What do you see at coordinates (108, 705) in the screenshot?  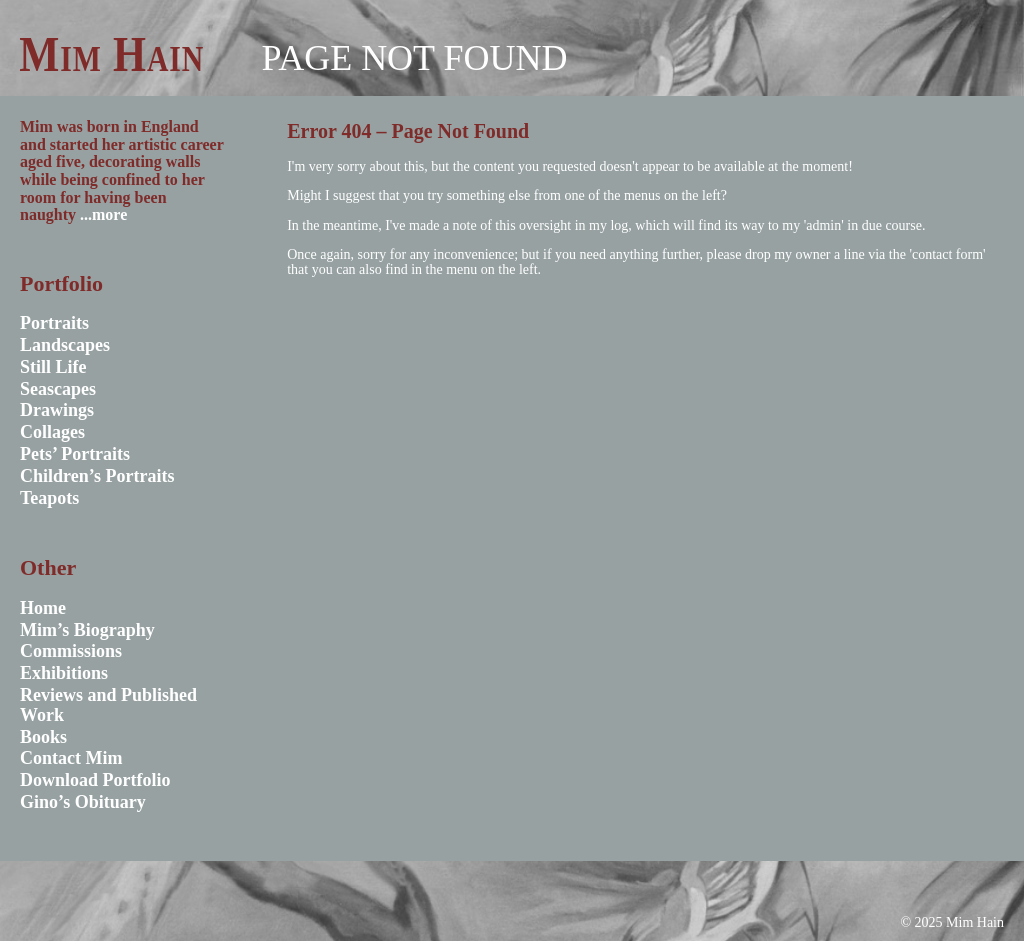 I see `Reviews and Published Work` at bounding box center [108, 705].